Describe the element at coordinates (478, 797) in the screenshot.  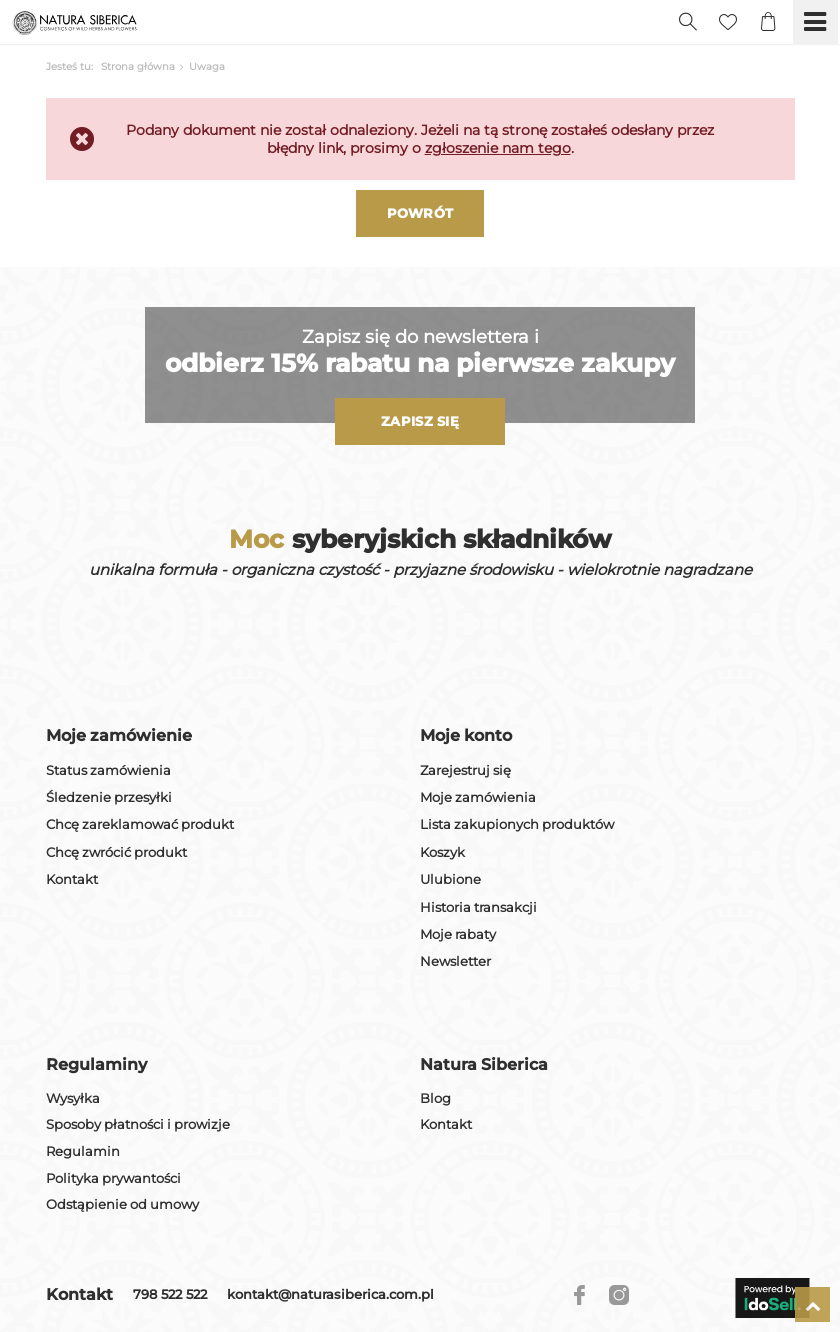
I see `Moje zamówienia` at that location.